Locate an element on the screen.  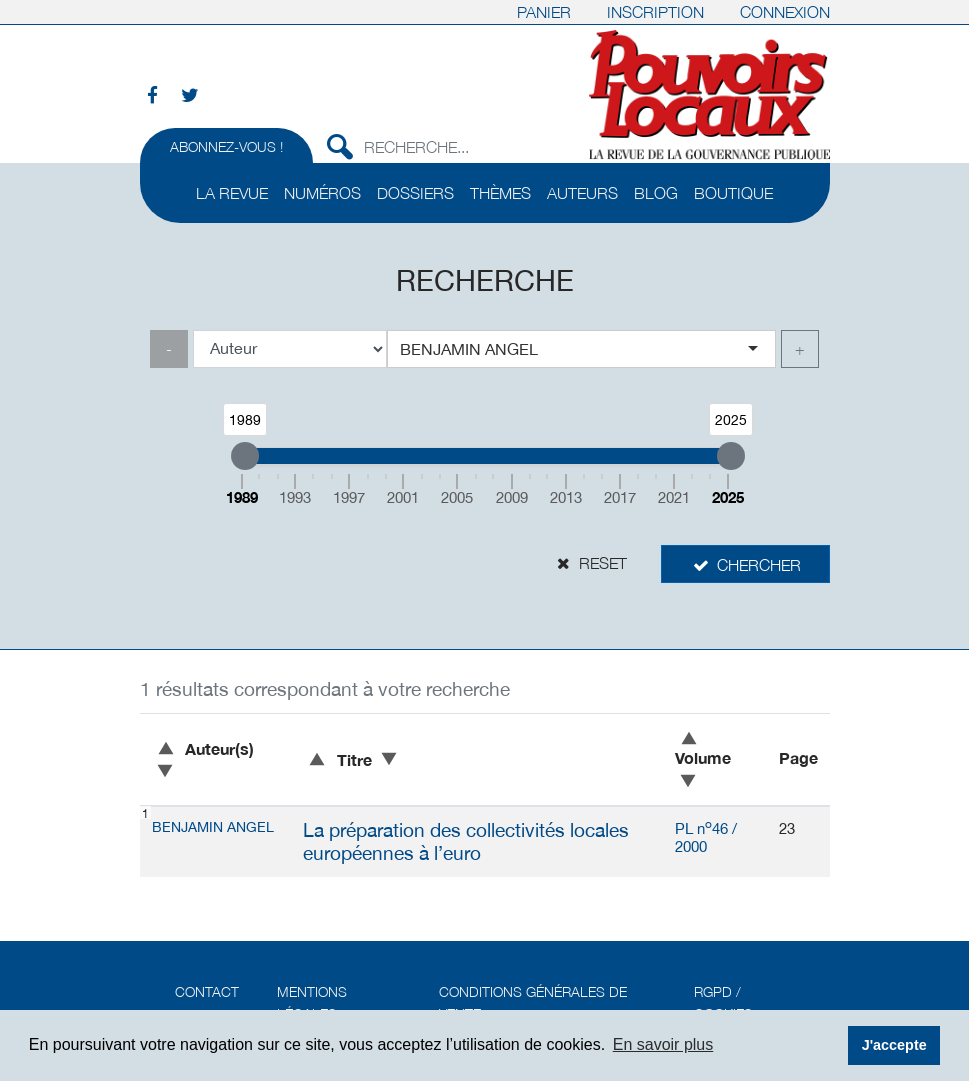
Numéros is located at coordinates (322, 193).